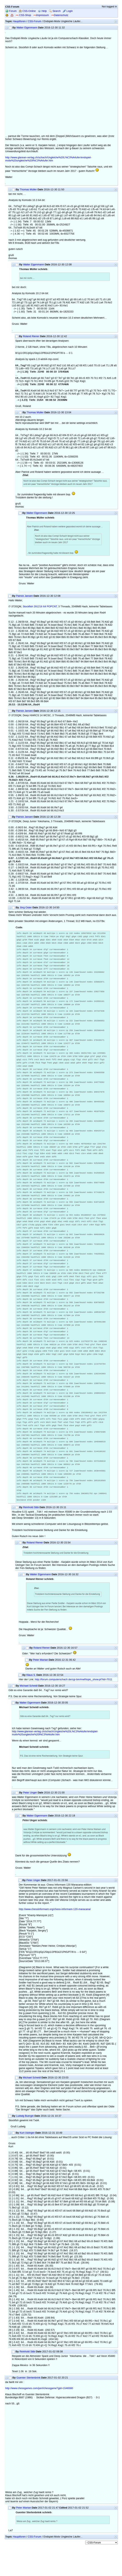 Image resolution: width=122 pixels, height=2576 pixels. What do you see at coordinates (73, 1711) in the screenshot?
I see `http://forum.computerschach.de/cgi-bin/mwf/topic_show.pl?tid=7011` at bounding box center [73, 1711].